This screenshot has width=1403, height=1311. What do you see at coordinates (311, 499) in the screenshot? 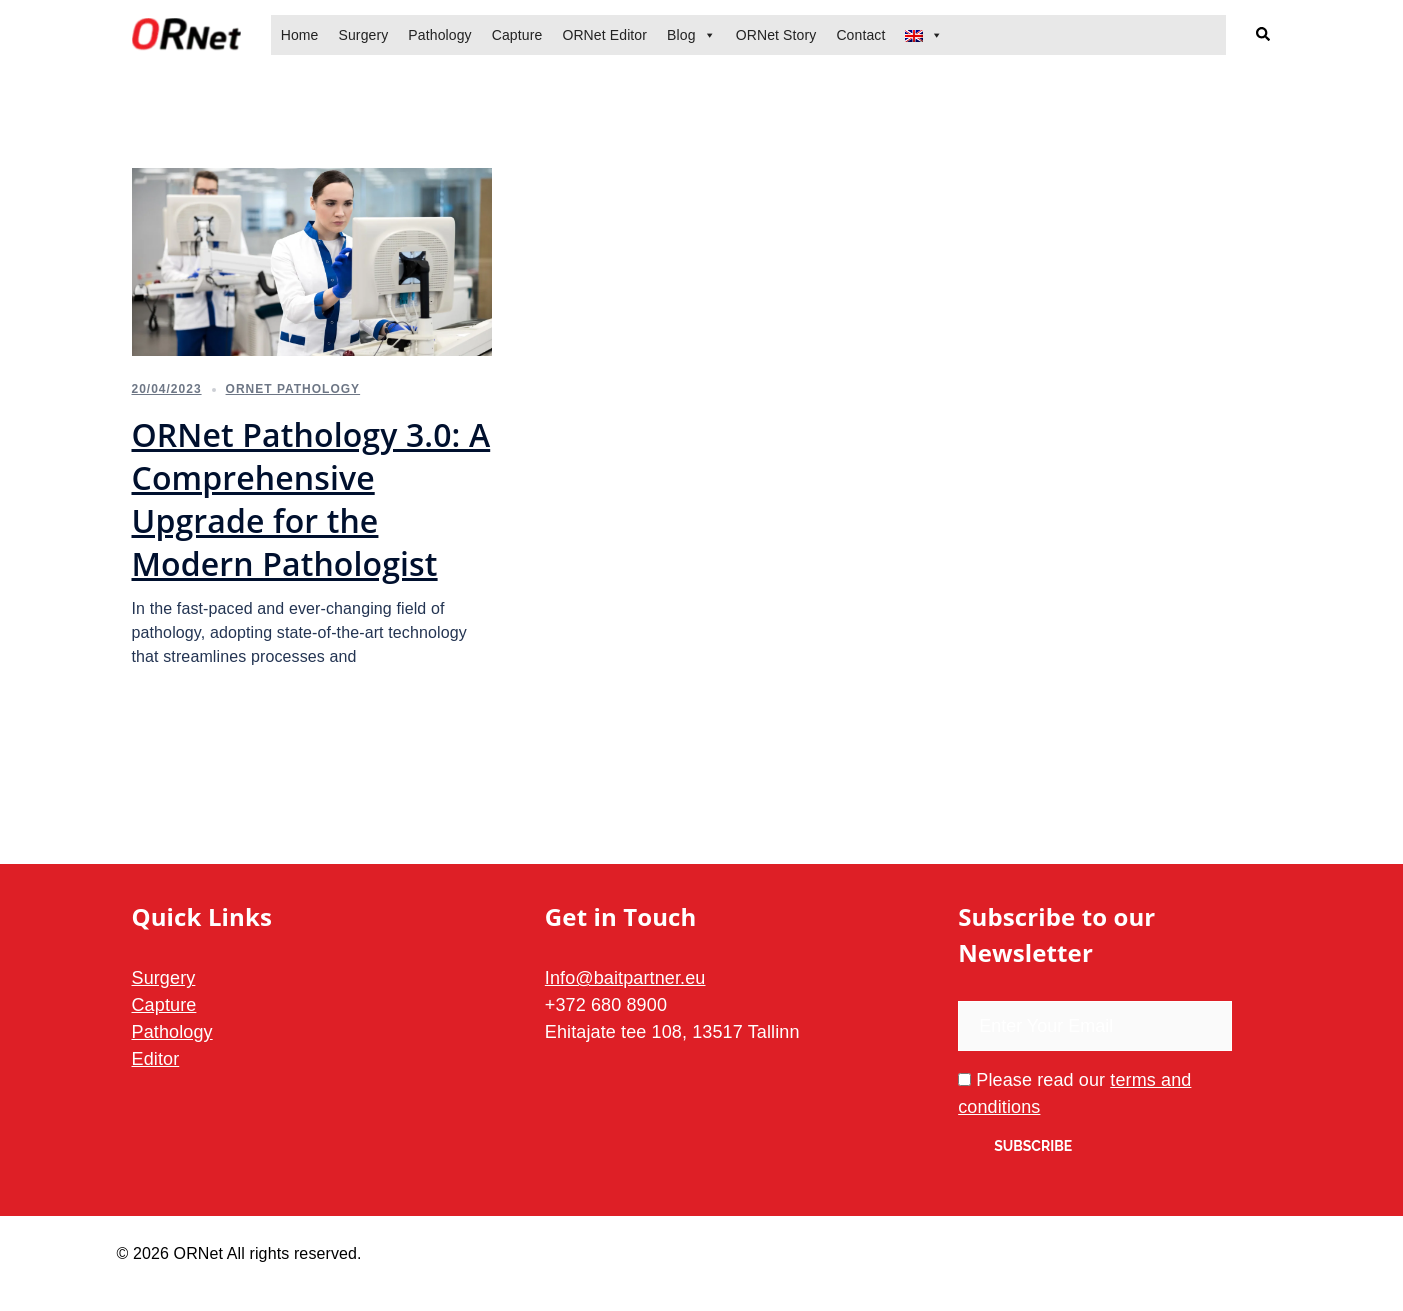
I see `ORNet Pathology 3.0: A Comprehensive Upgrade for the Modern Pathologist` at bounding box center [311, 499].